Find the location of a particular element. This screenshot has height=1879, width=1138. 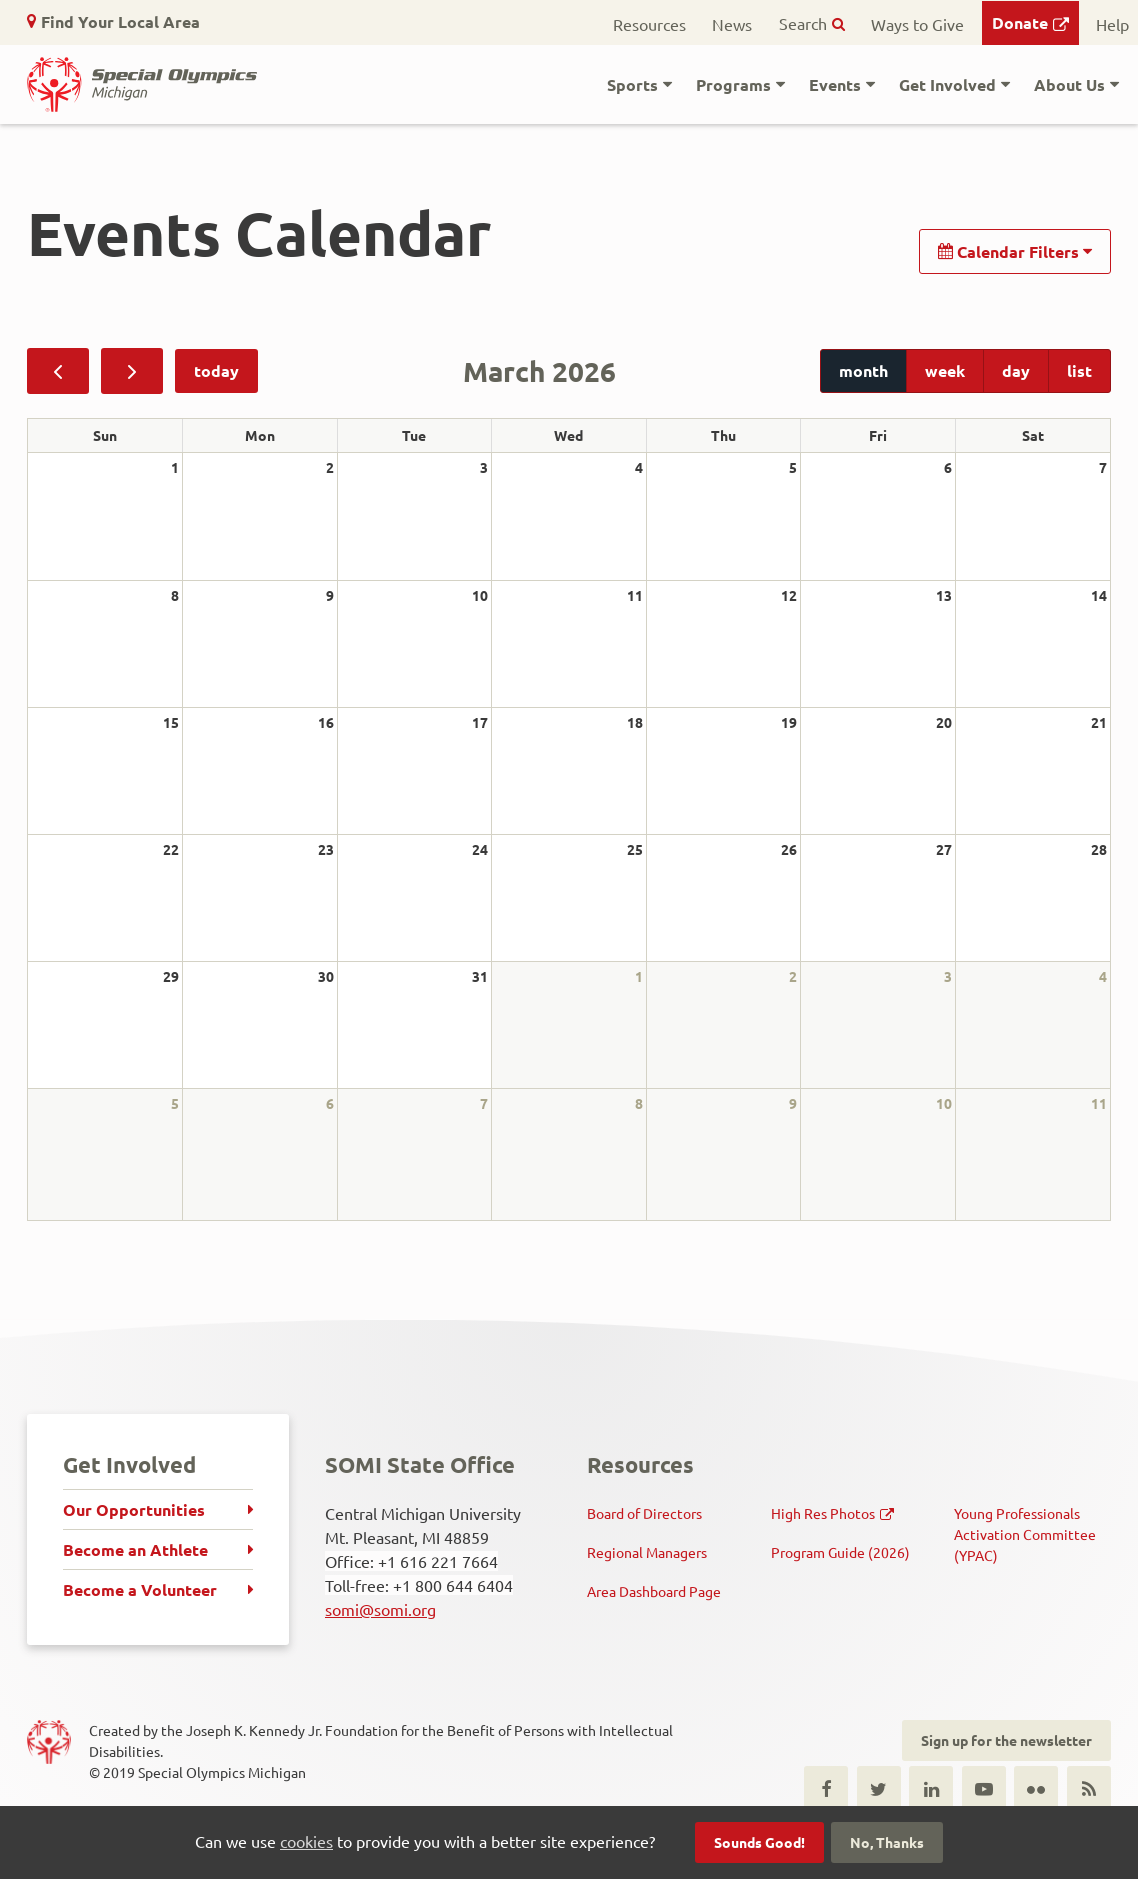

Resources is located at coordinates (649, 24).